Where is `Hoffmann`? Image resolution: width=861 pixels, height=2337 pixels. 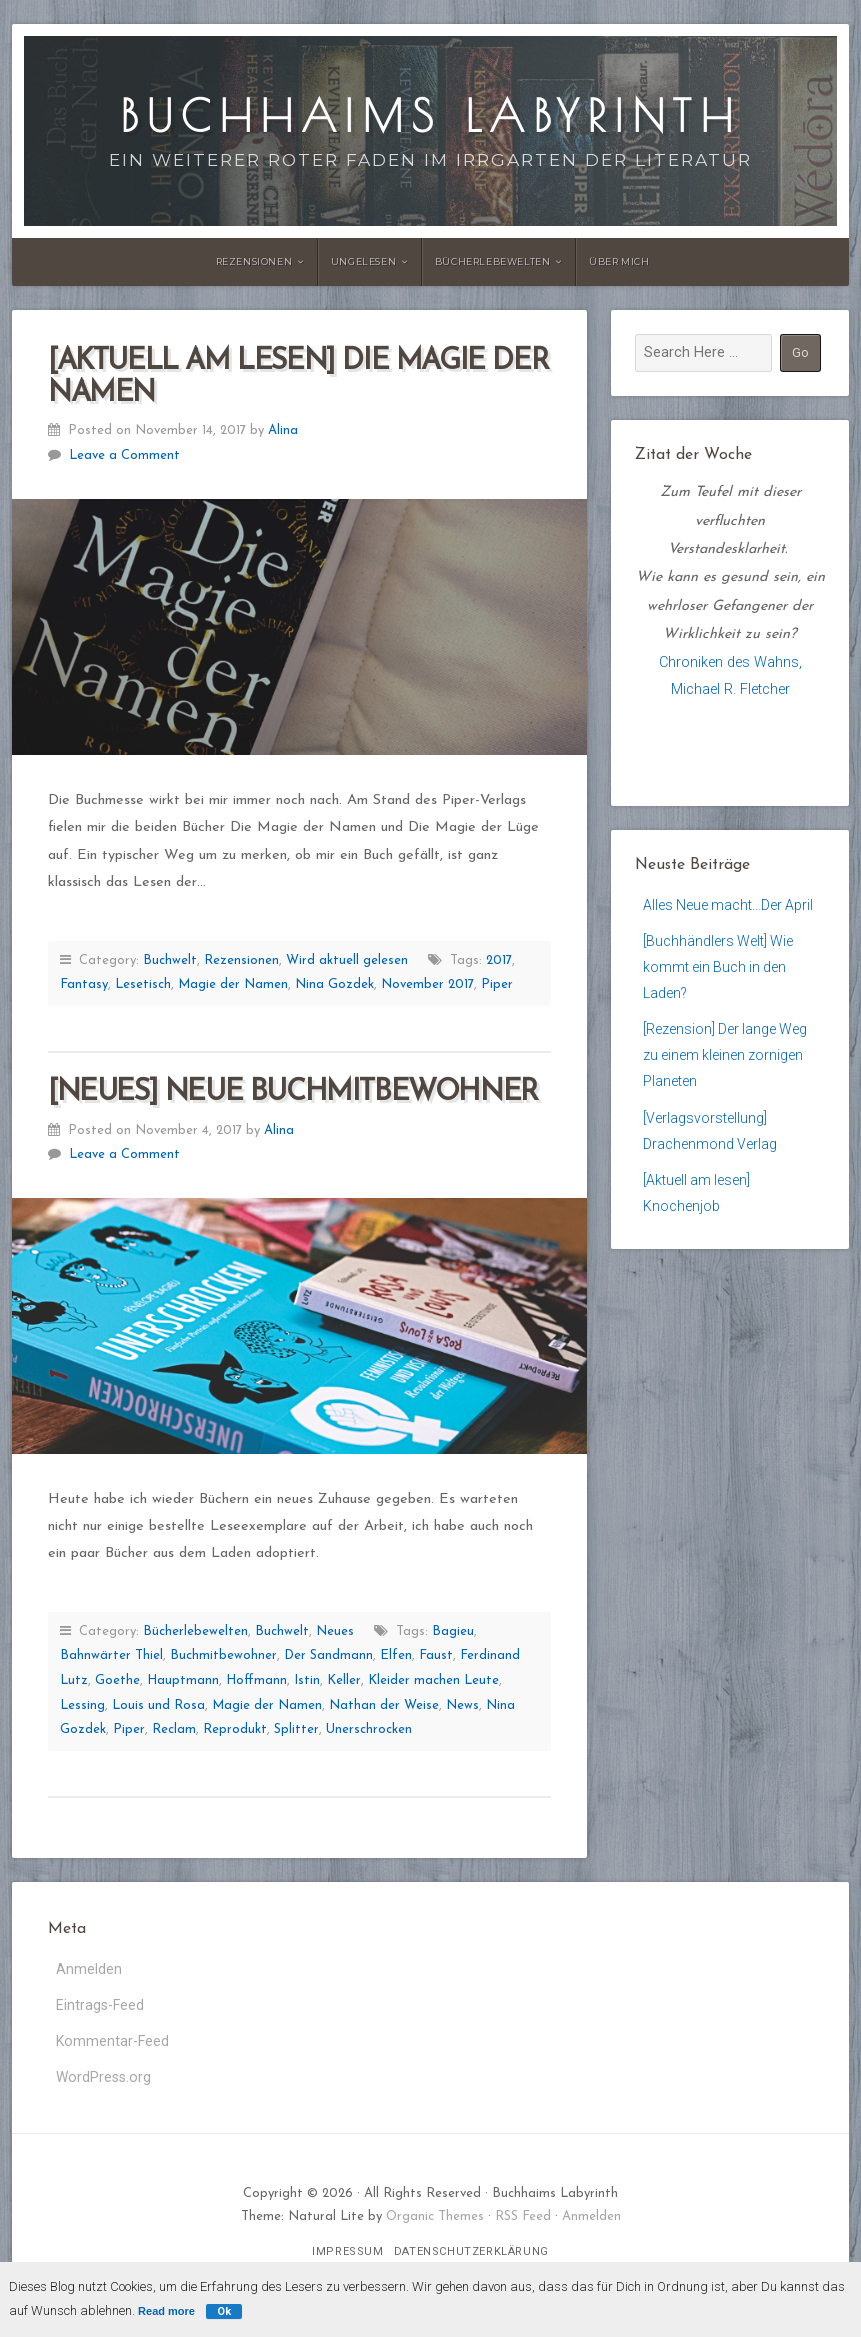 Hoffmann is located at coordinates (256, 1680).